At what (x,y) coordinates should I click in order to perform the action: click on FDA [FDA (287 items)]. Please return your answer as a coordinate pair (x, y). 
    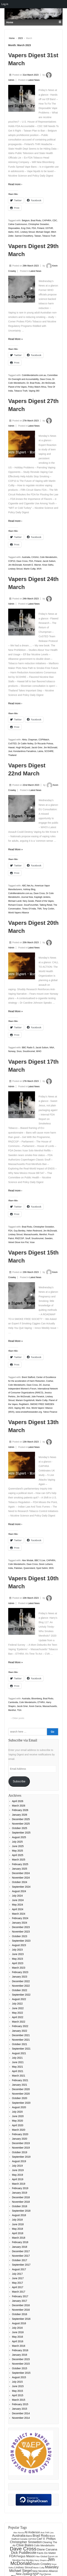
    Looking at the image, I should click on (12, 2556).